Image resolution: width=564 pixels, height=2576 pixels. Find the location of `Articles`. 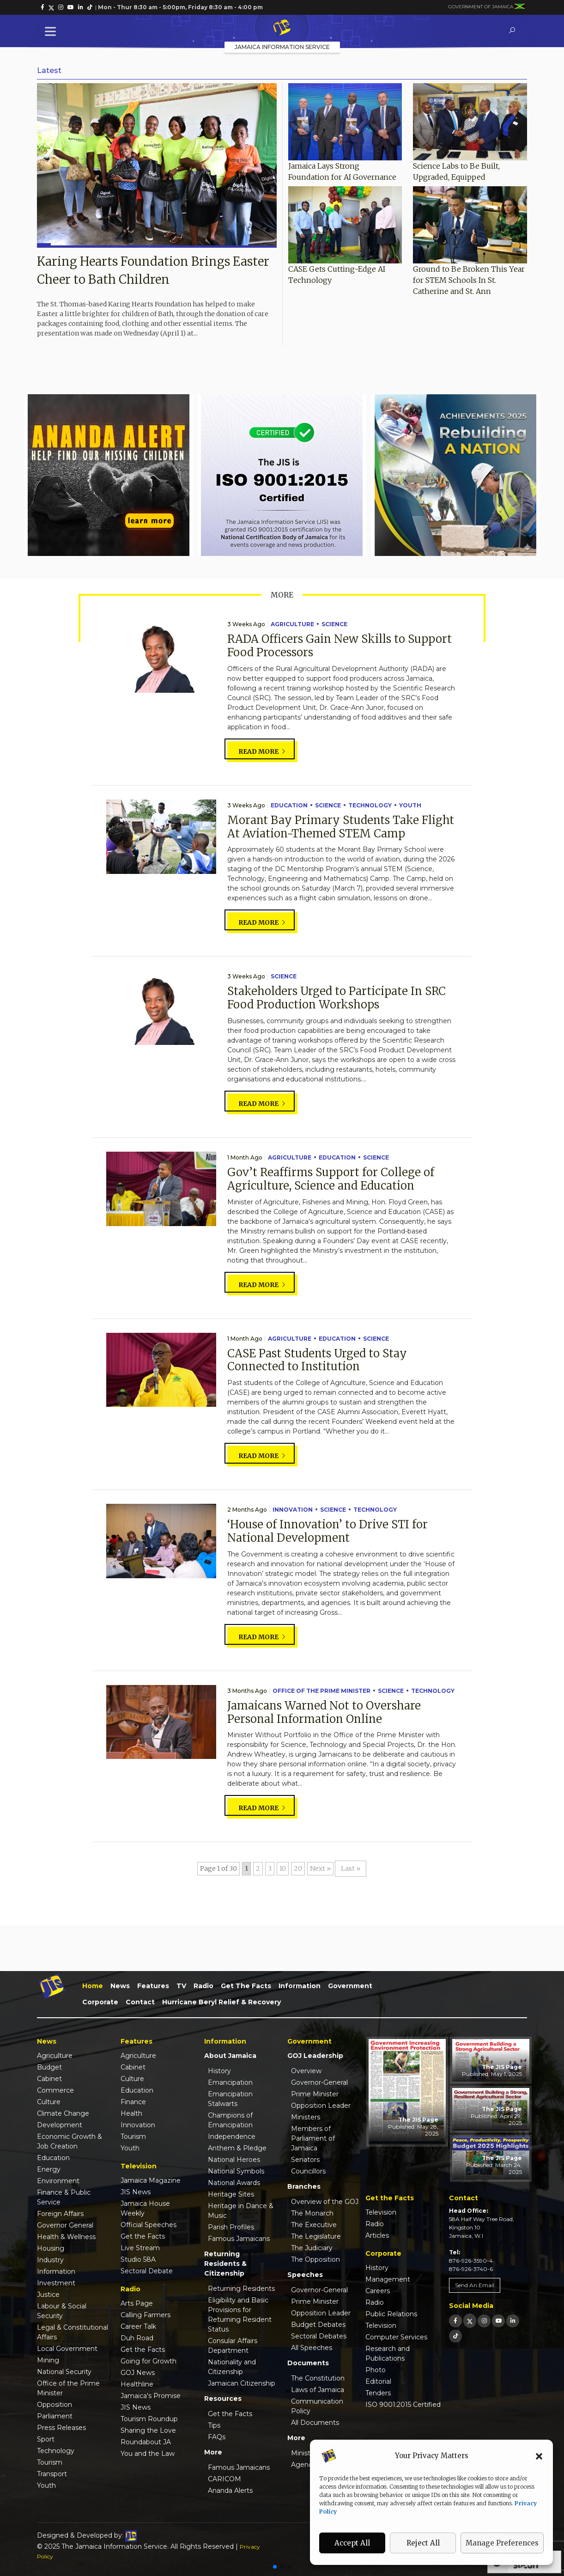

Articles is located at coordinates (377, 2235).